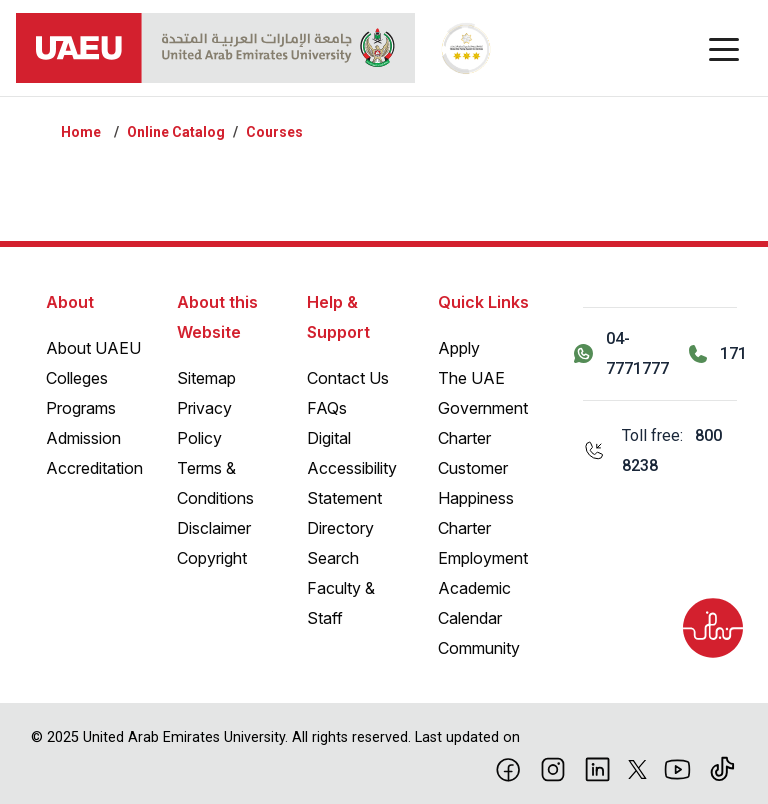 This screenshot has height=804, width=768. I want to click on The UAE Government Charter, so click(483, 408).